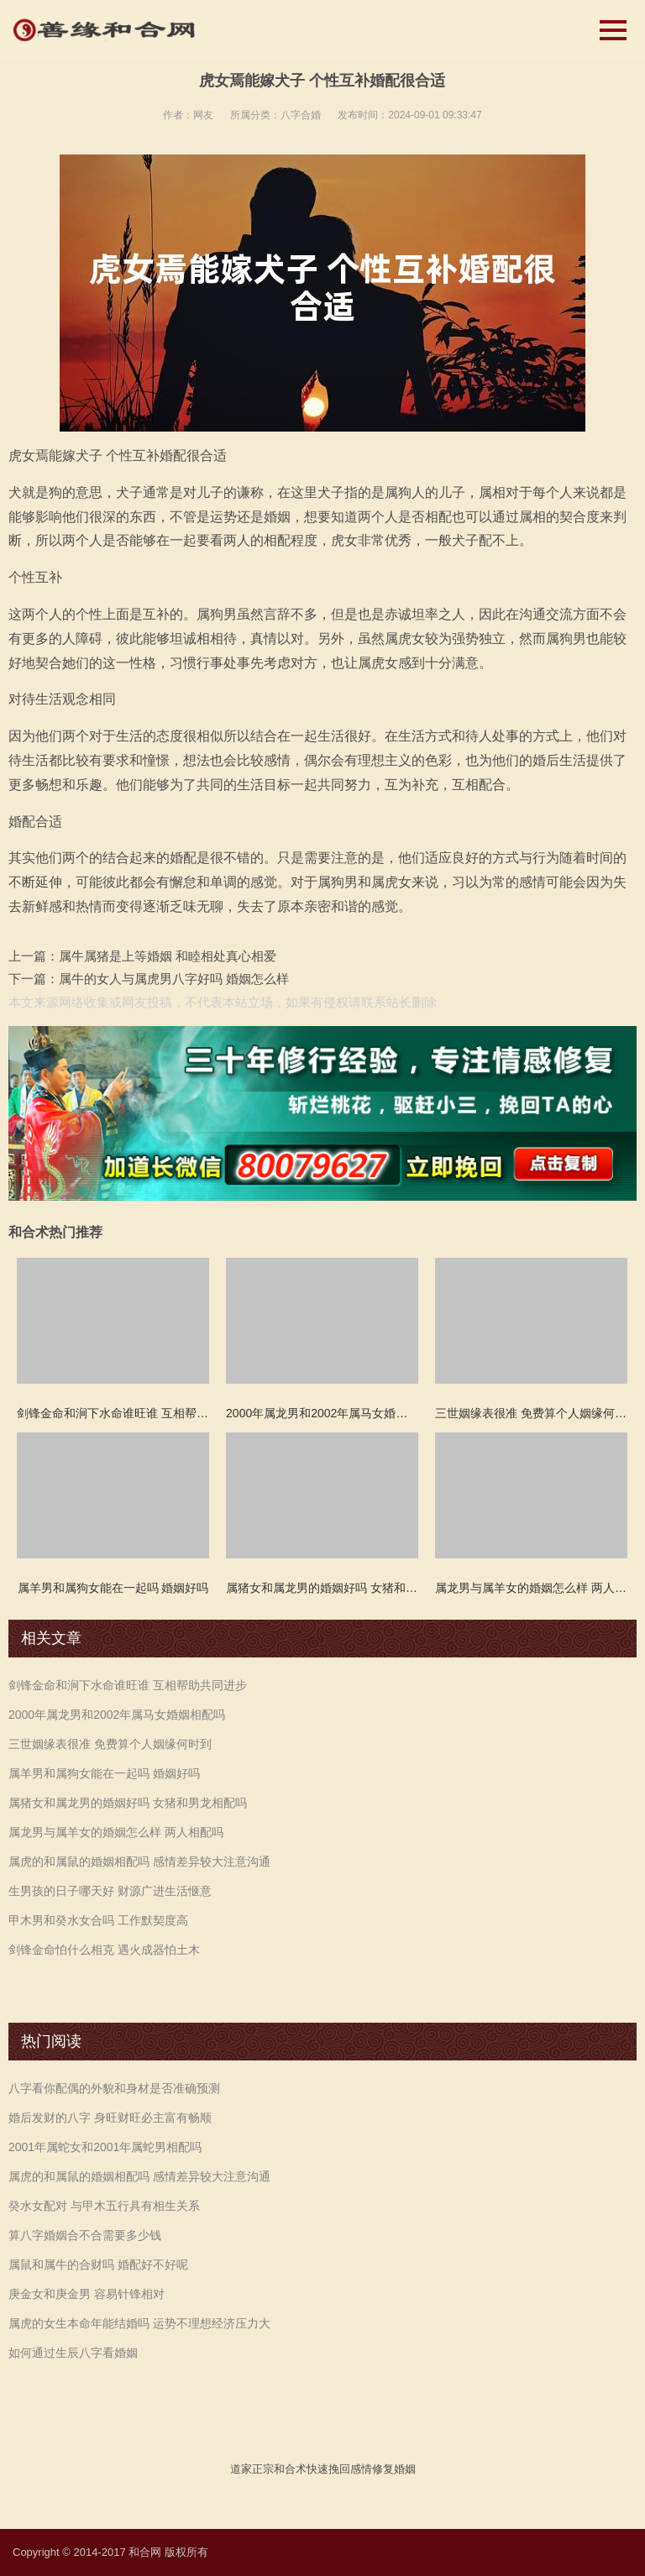  What do you see at coordinates (139, 2323) in the screenshot?
I see `属虎的女生本命年能结婚吗 运势不理想经济压力大` at bounding box center [139, 2323].